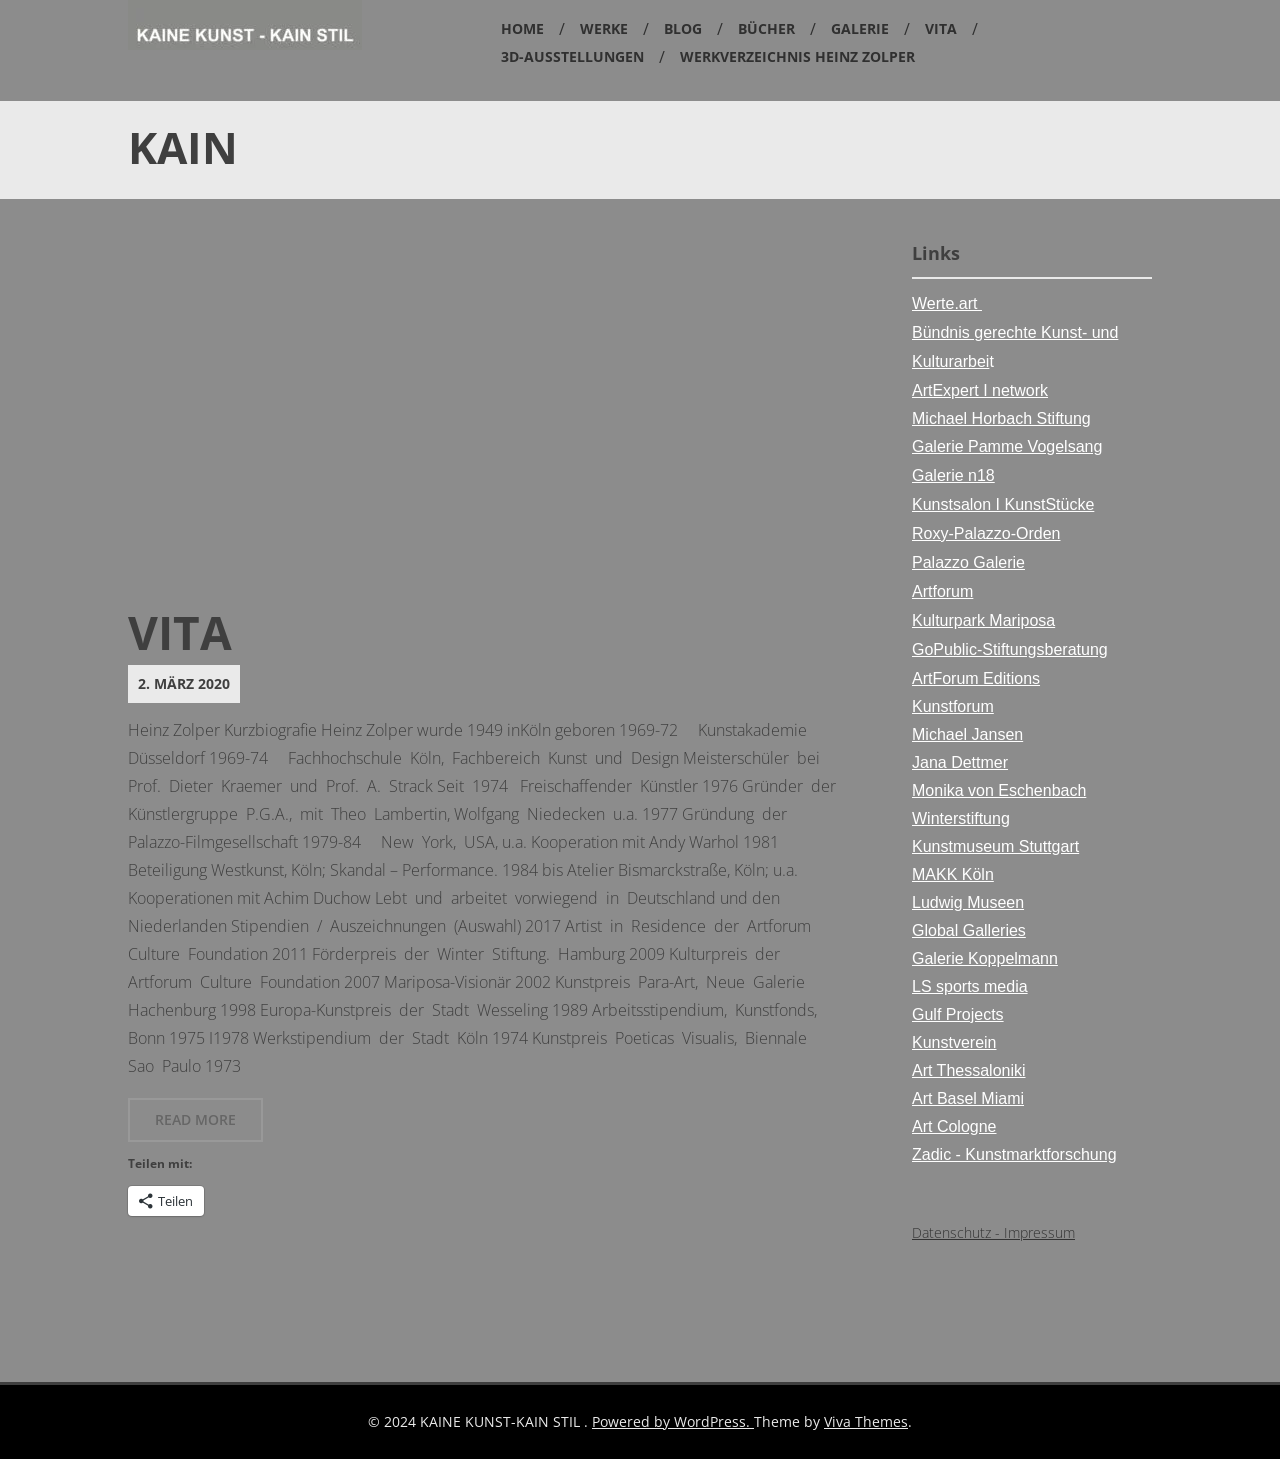  What do you see at coordinates (961, 818) in the screenshot?
I see `Winterstiftung` at bounding box center [961, 818].